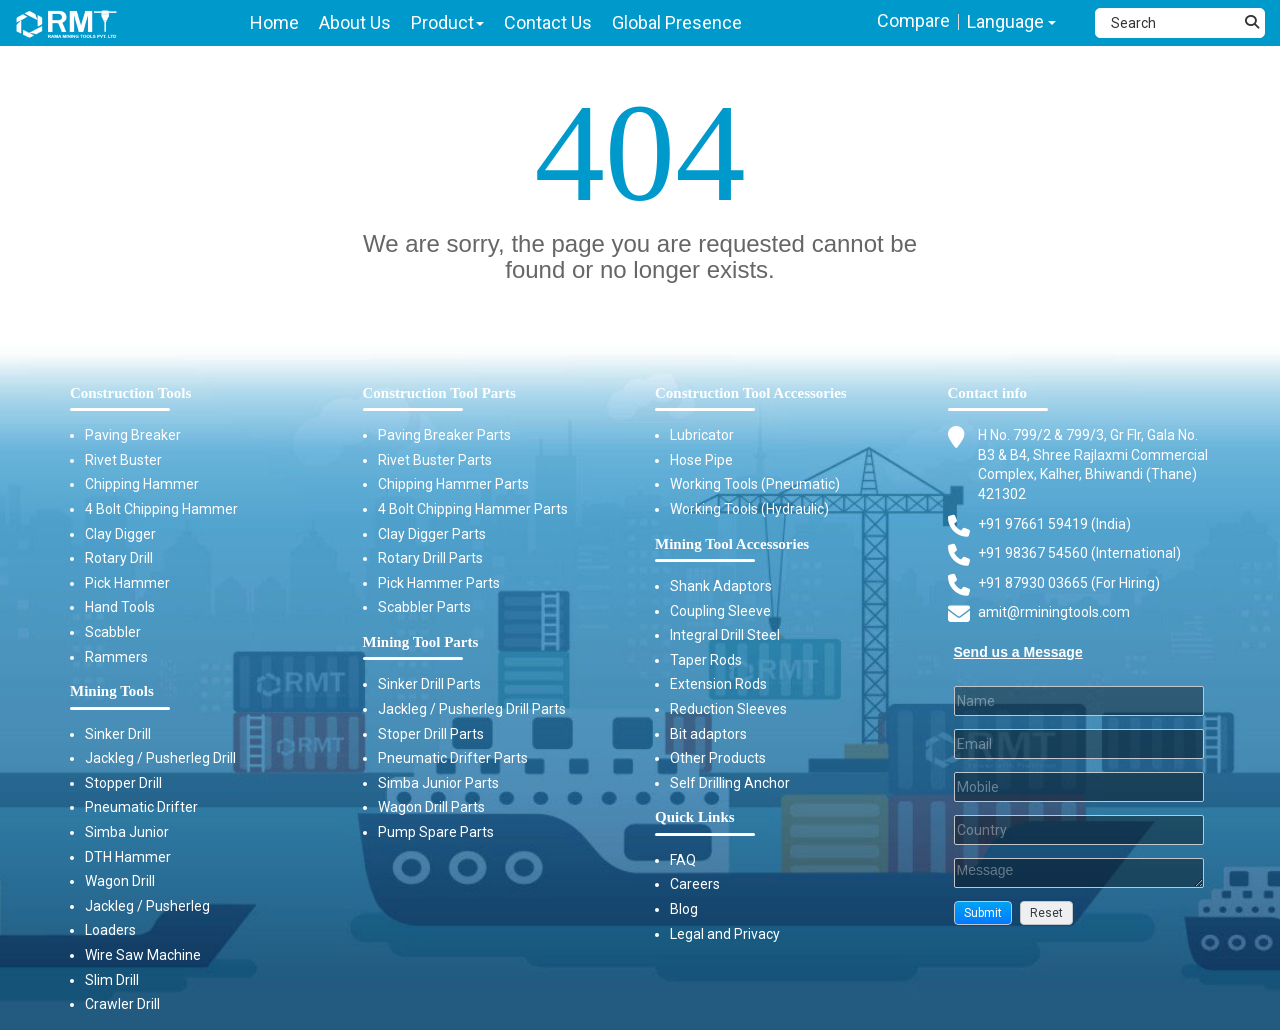 This screenshot has height=1030, width=1280. I want to click on Bit adaptors, so click(708, 734).